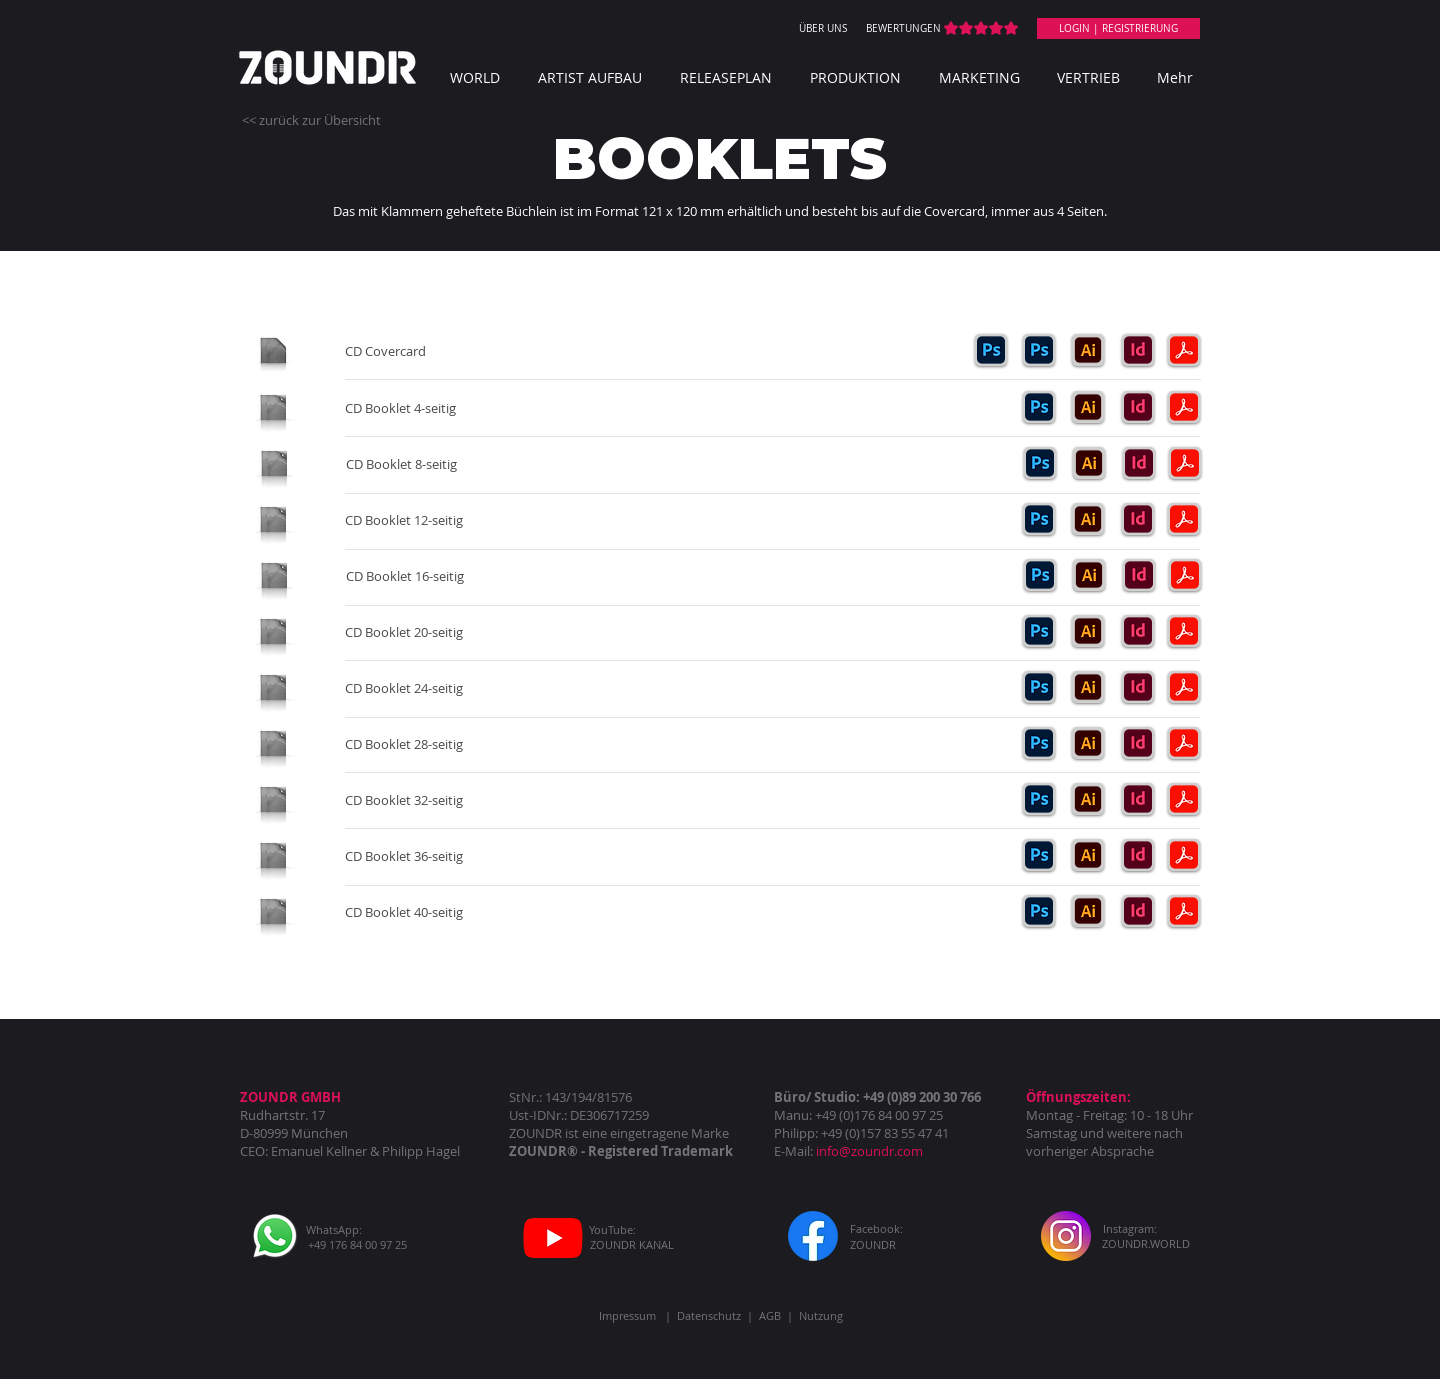 The height and width of the screenshot is (1379, 1440). Describe the element at coordinates (631, 1244) in the screenshot. I see `[ZOUNDR KANAL]` at that location.